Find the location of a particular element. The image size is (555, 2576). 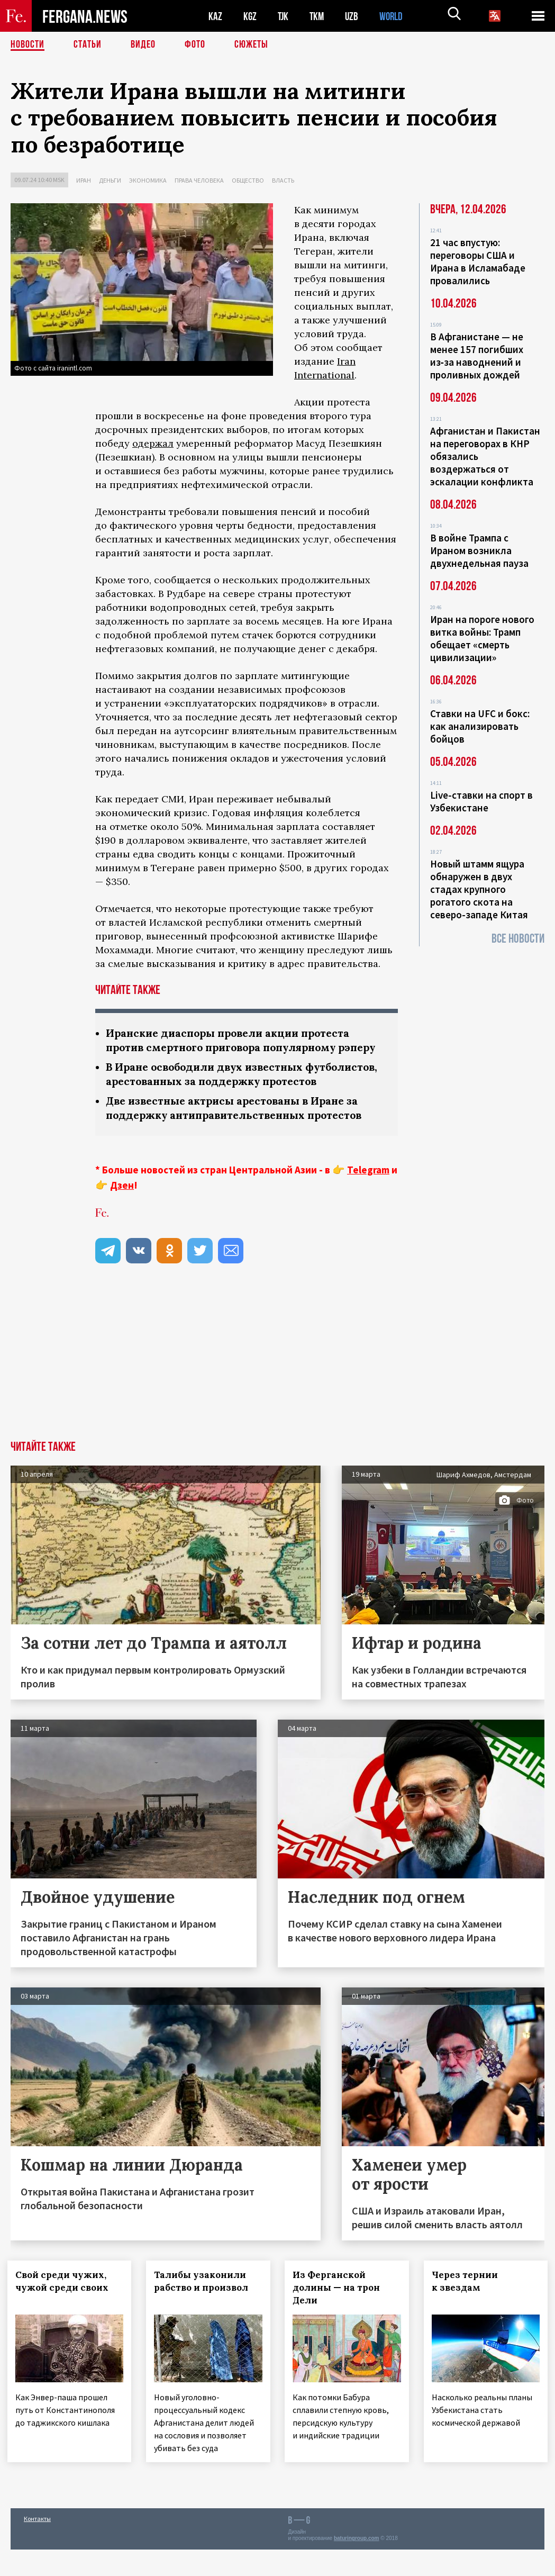

Новый штамм ящура обнаружен в двух стадах крупного рогатого скота на северо-западе Китая is located at coordinates (479, 889).